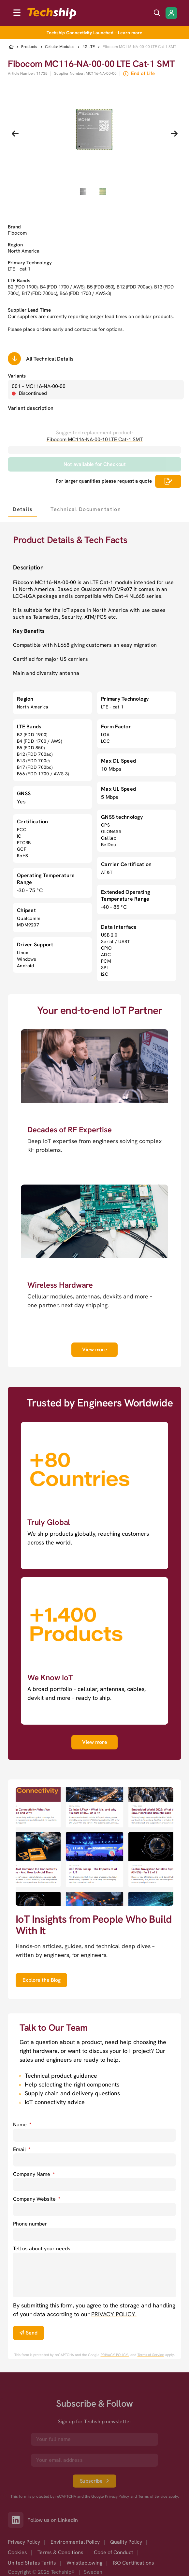  What do you see at coordinates (113, 2552) in the screenshot?
I see `Code of Conduct [option]` at bounding box center [113, 2552].